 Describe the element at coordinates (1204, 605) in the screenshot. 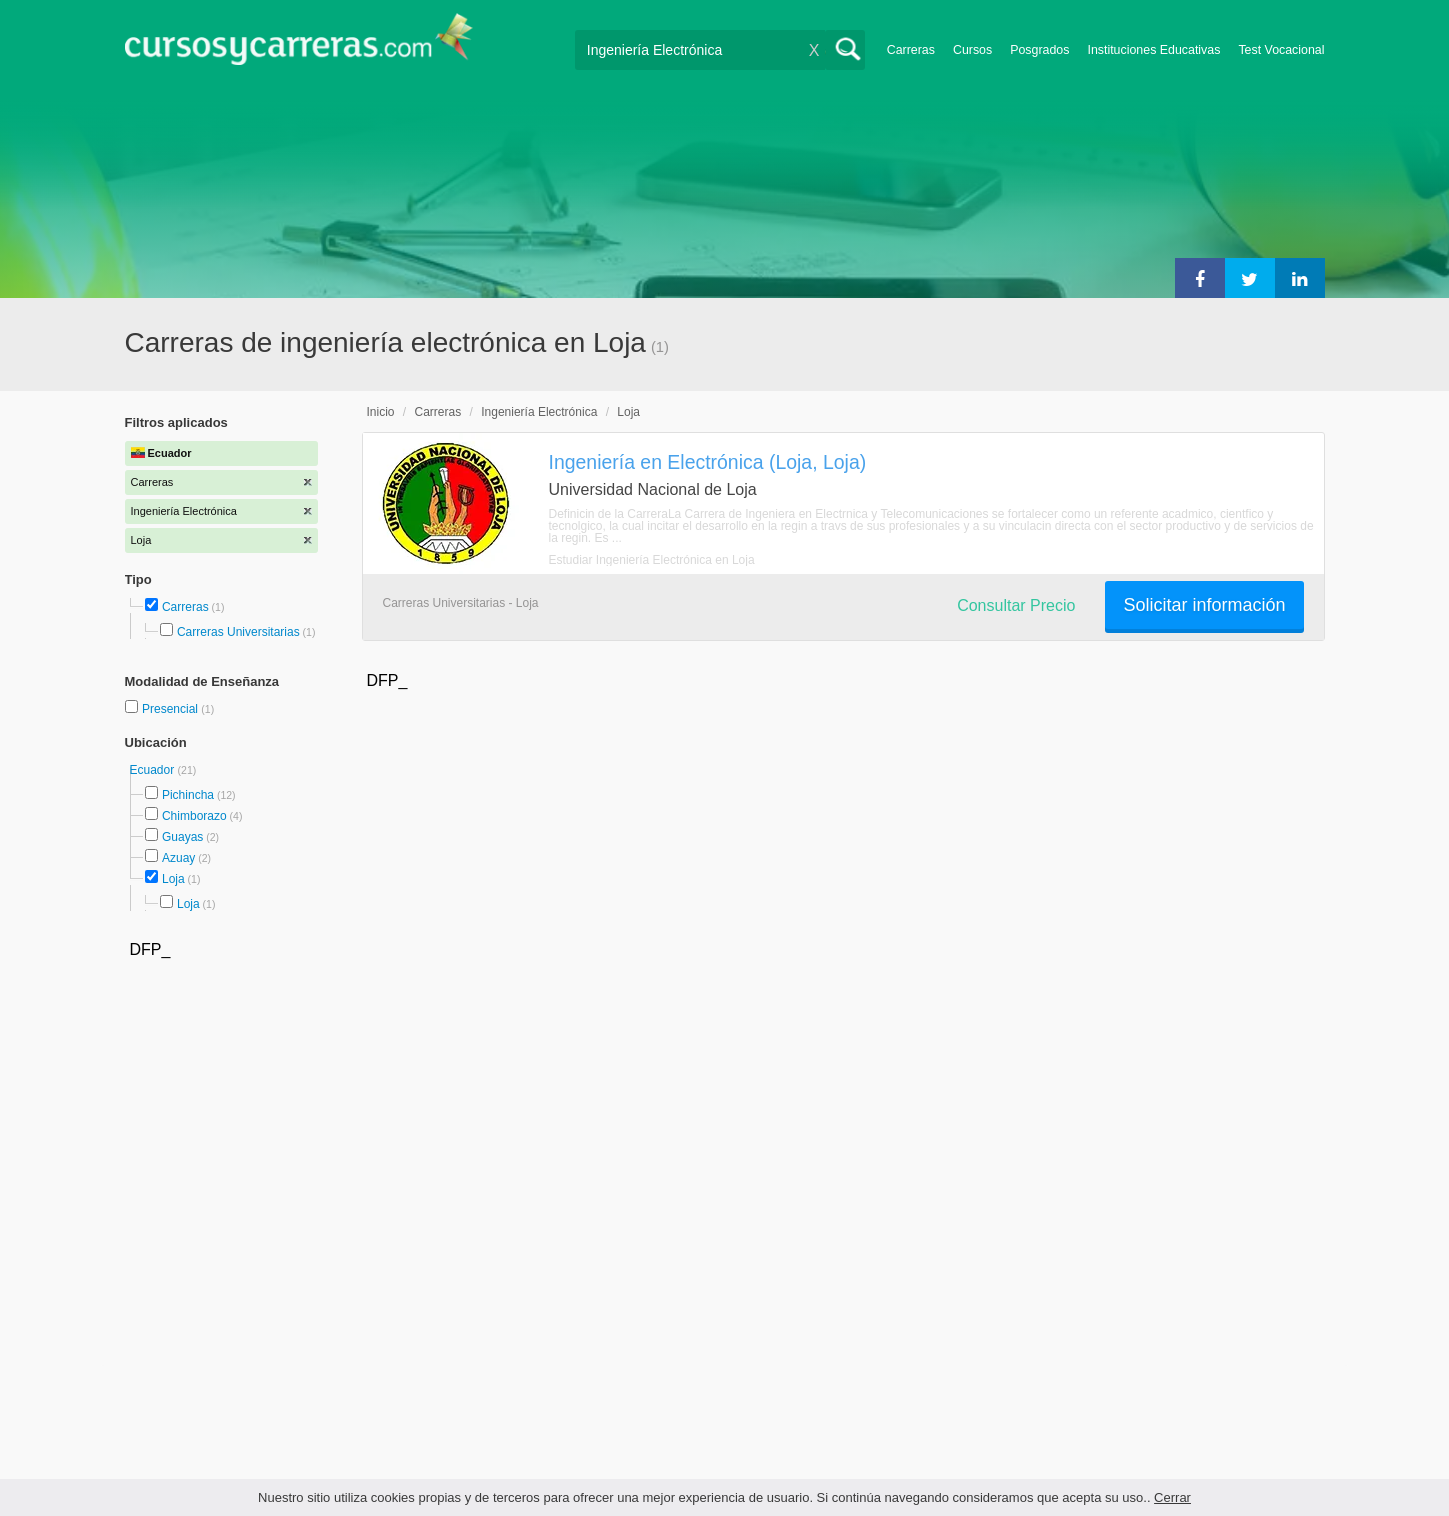

I see `Solicitar información` at that location.